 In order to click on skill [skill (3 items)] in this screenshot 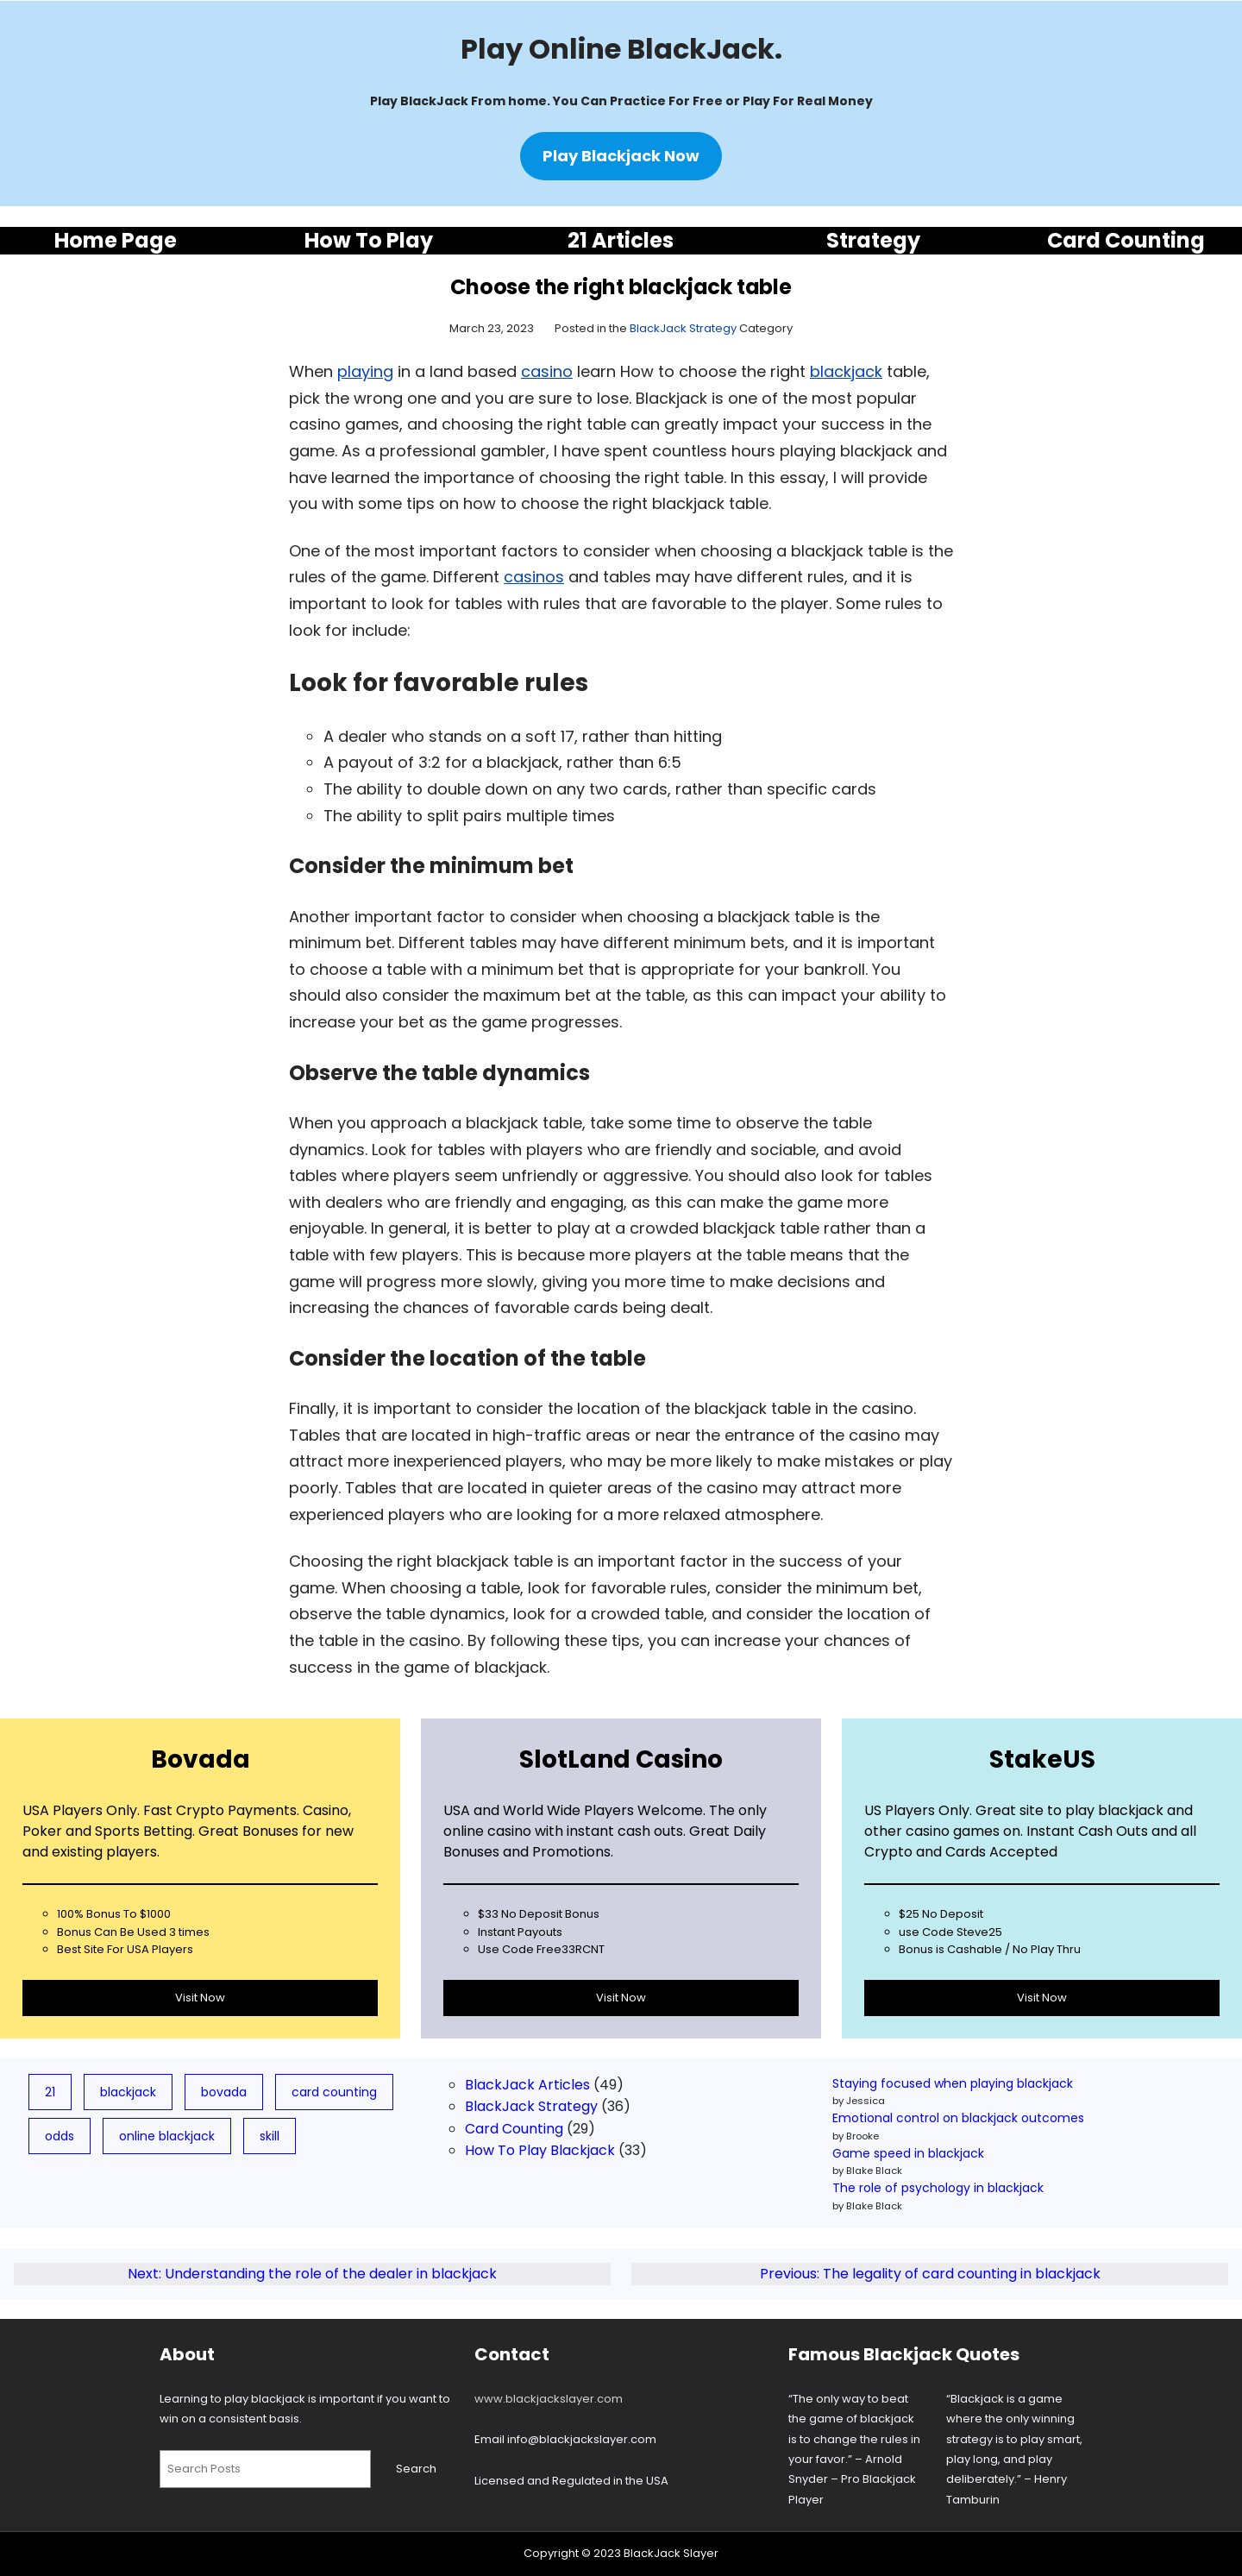, I will do `click(269, 2136)`.